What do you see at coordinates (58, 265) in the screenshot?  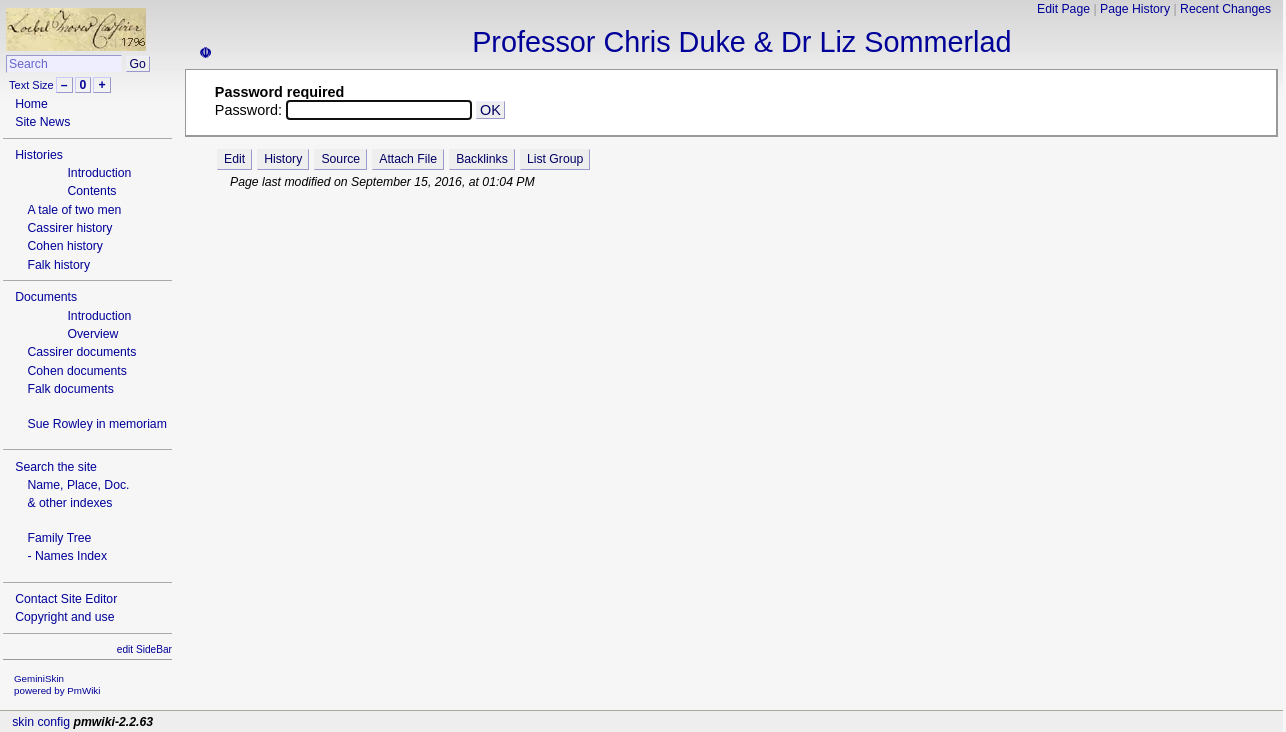 I see `Falk history` at bounding box center [58, 265].